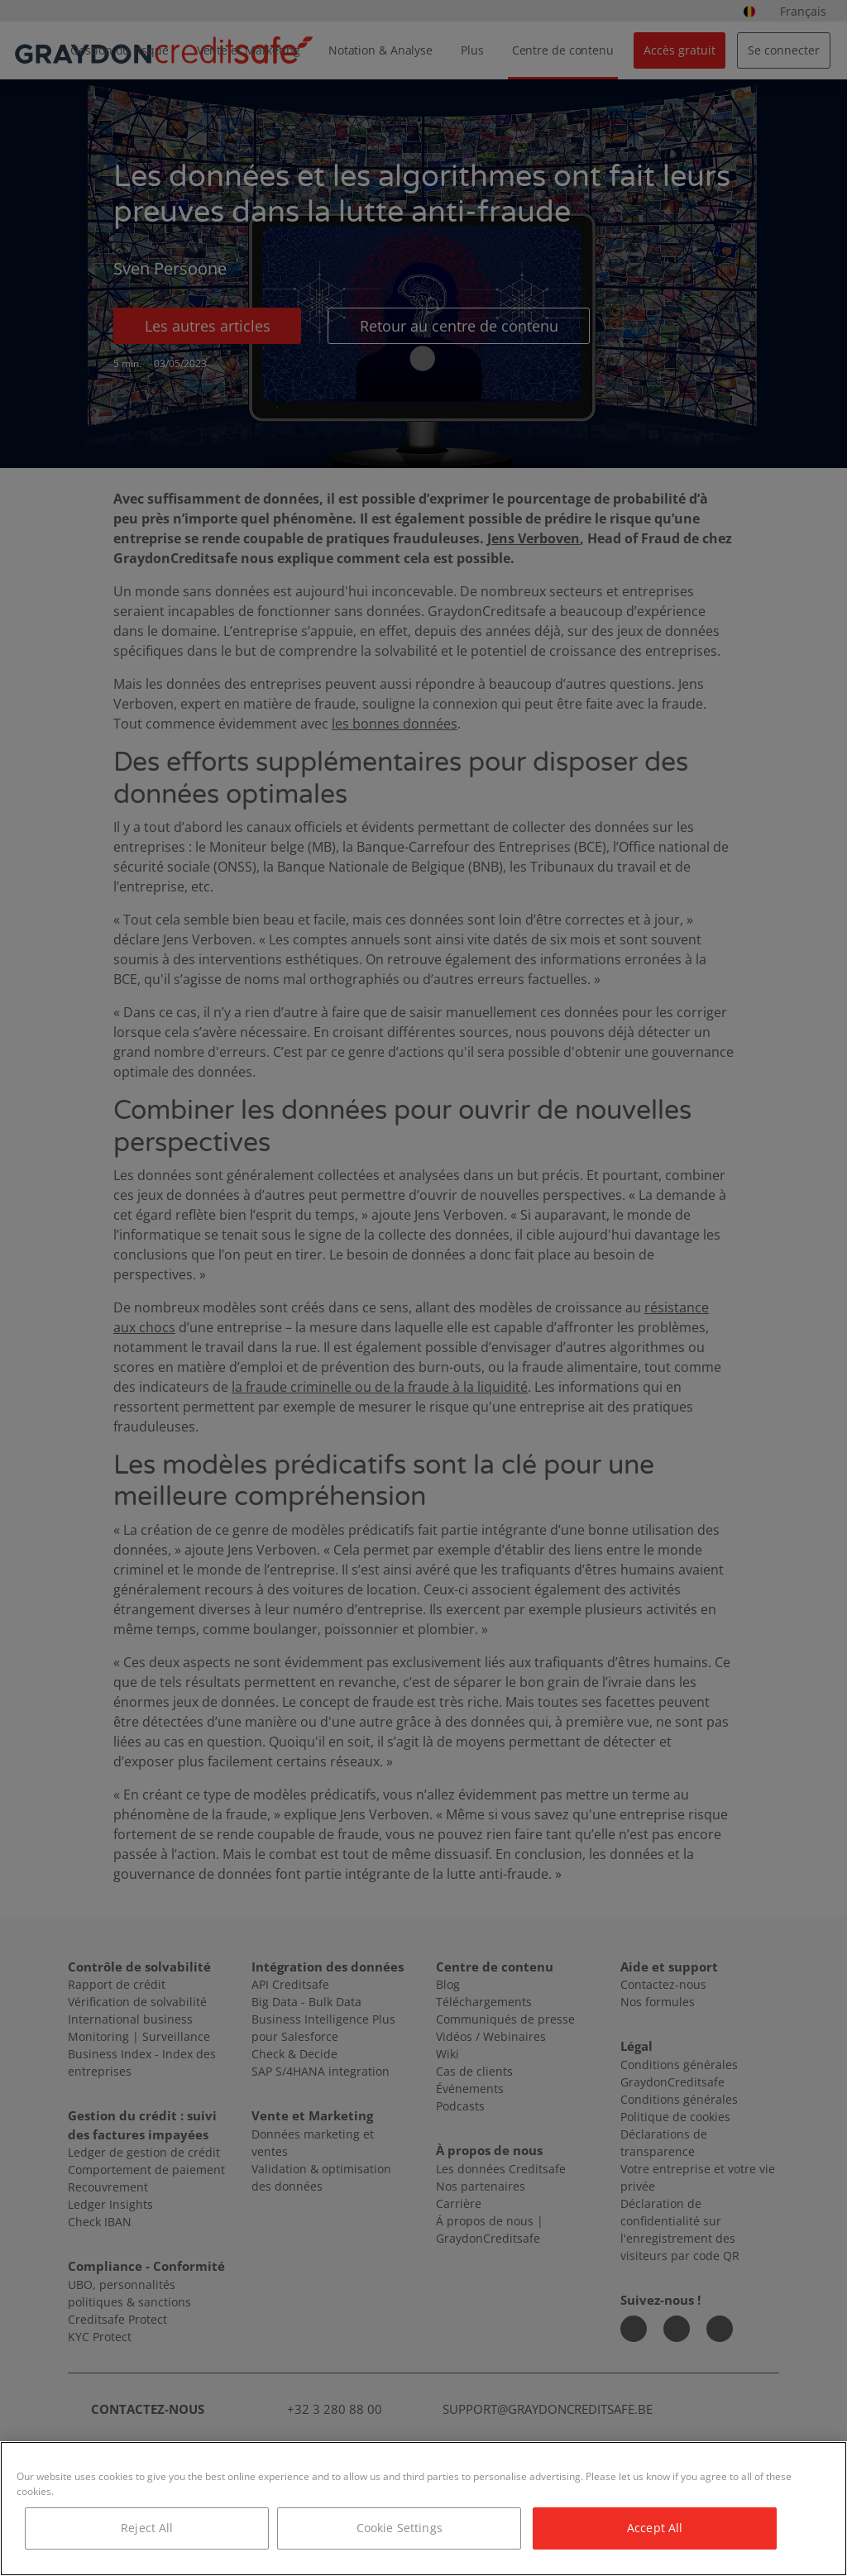 This screenshot has width=847, height=2576. What do you see at coordinates (400, 2527) in the screenshot?
I see `Cookie Settings` at bounding box center [400, 2527].